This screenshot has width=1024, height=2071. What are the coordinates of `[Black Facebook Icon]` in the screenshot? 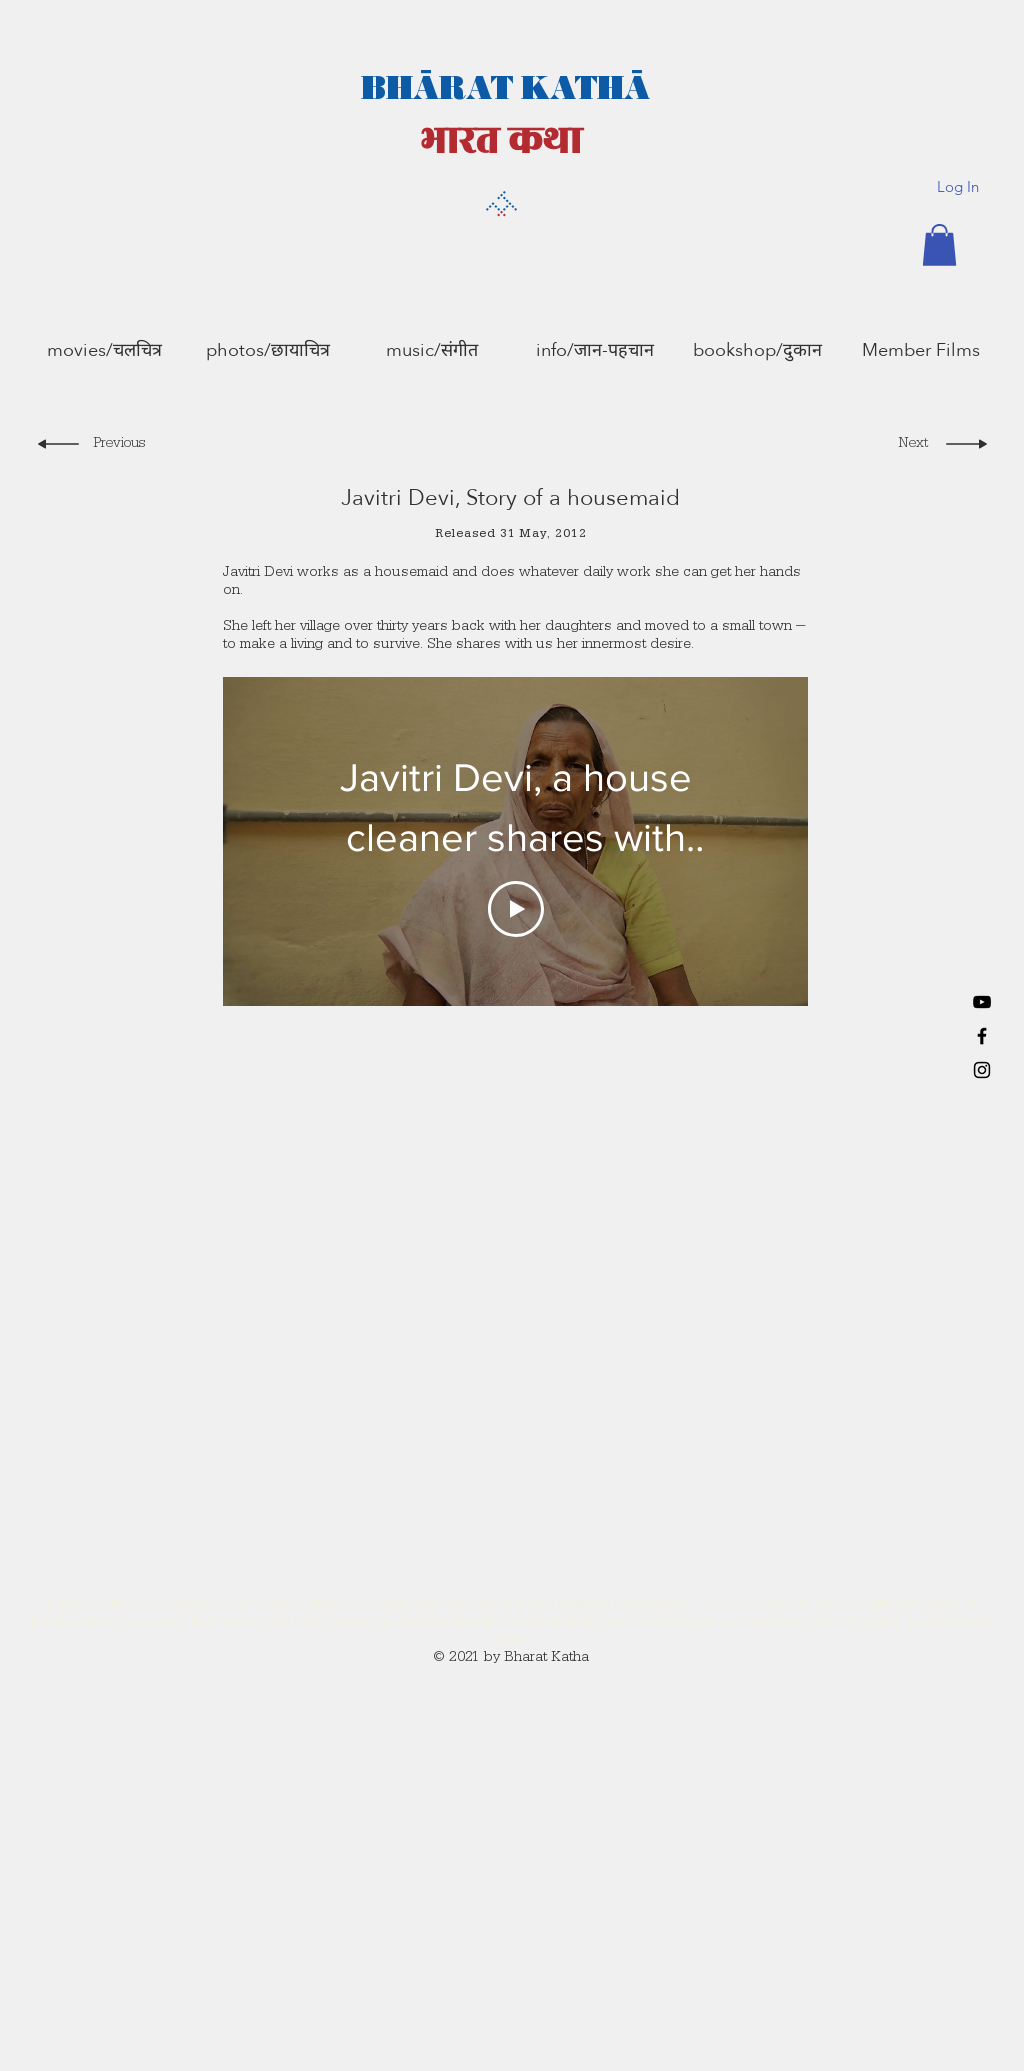 It's located at (982, 1036).